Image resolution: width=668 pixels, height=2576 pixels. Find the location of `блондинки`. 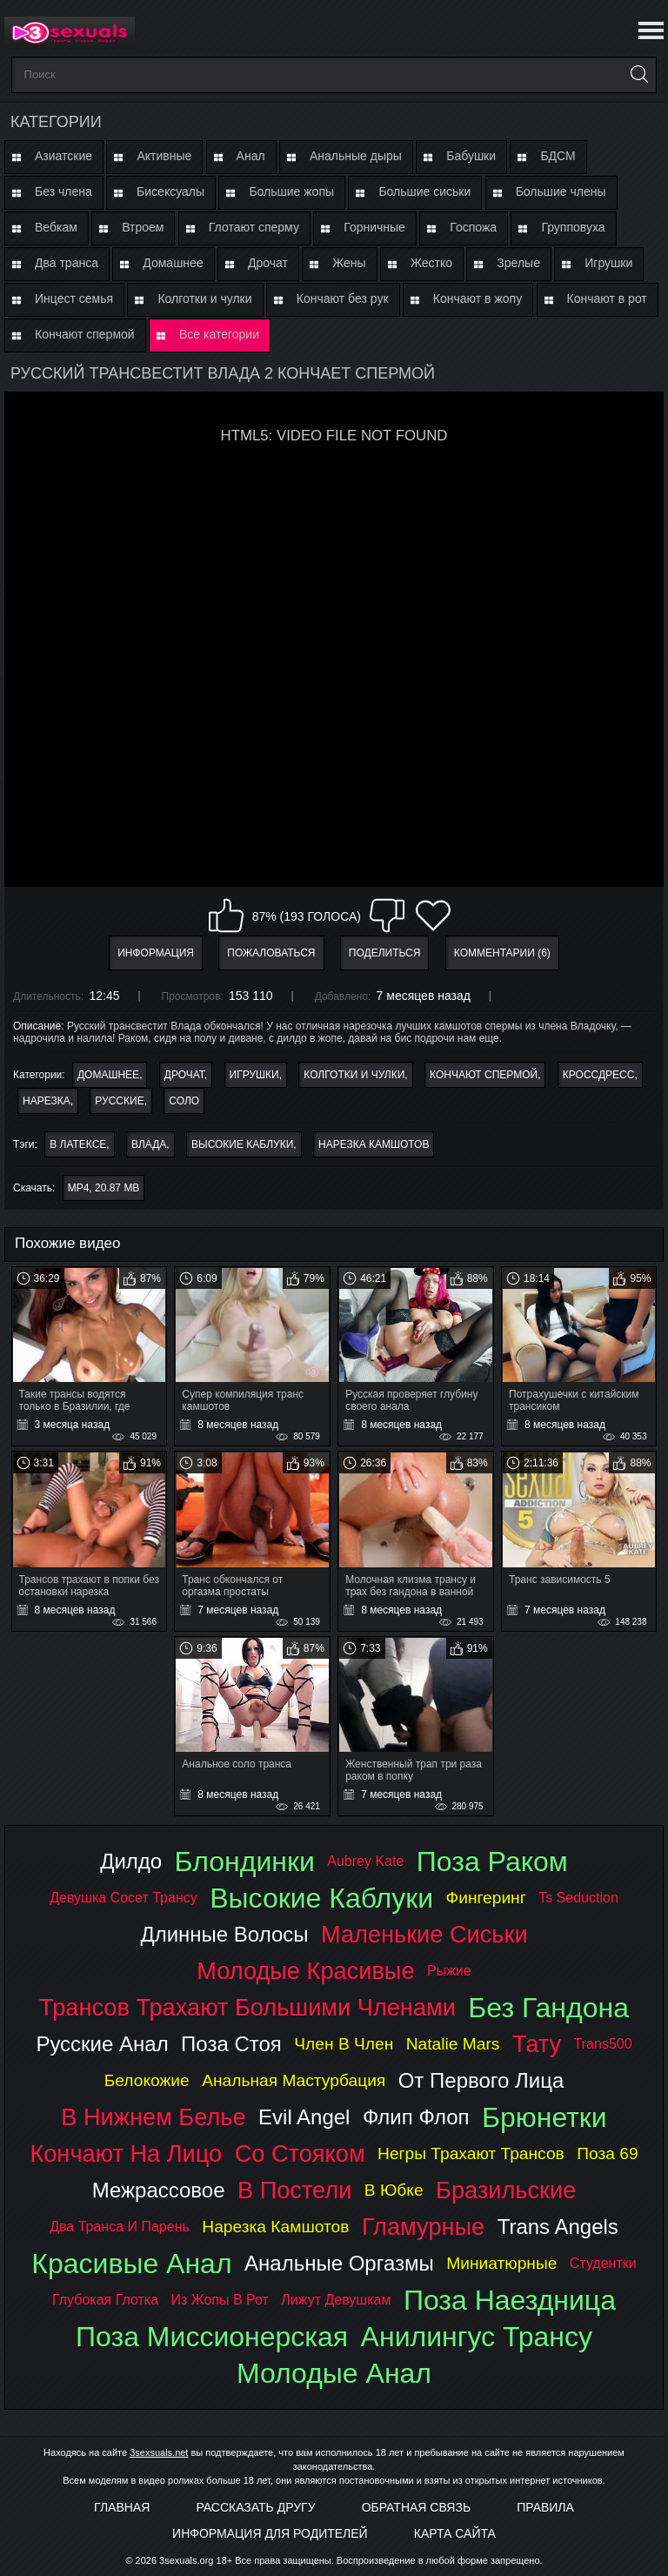

блондинки is located at coordinates (245, 1861).